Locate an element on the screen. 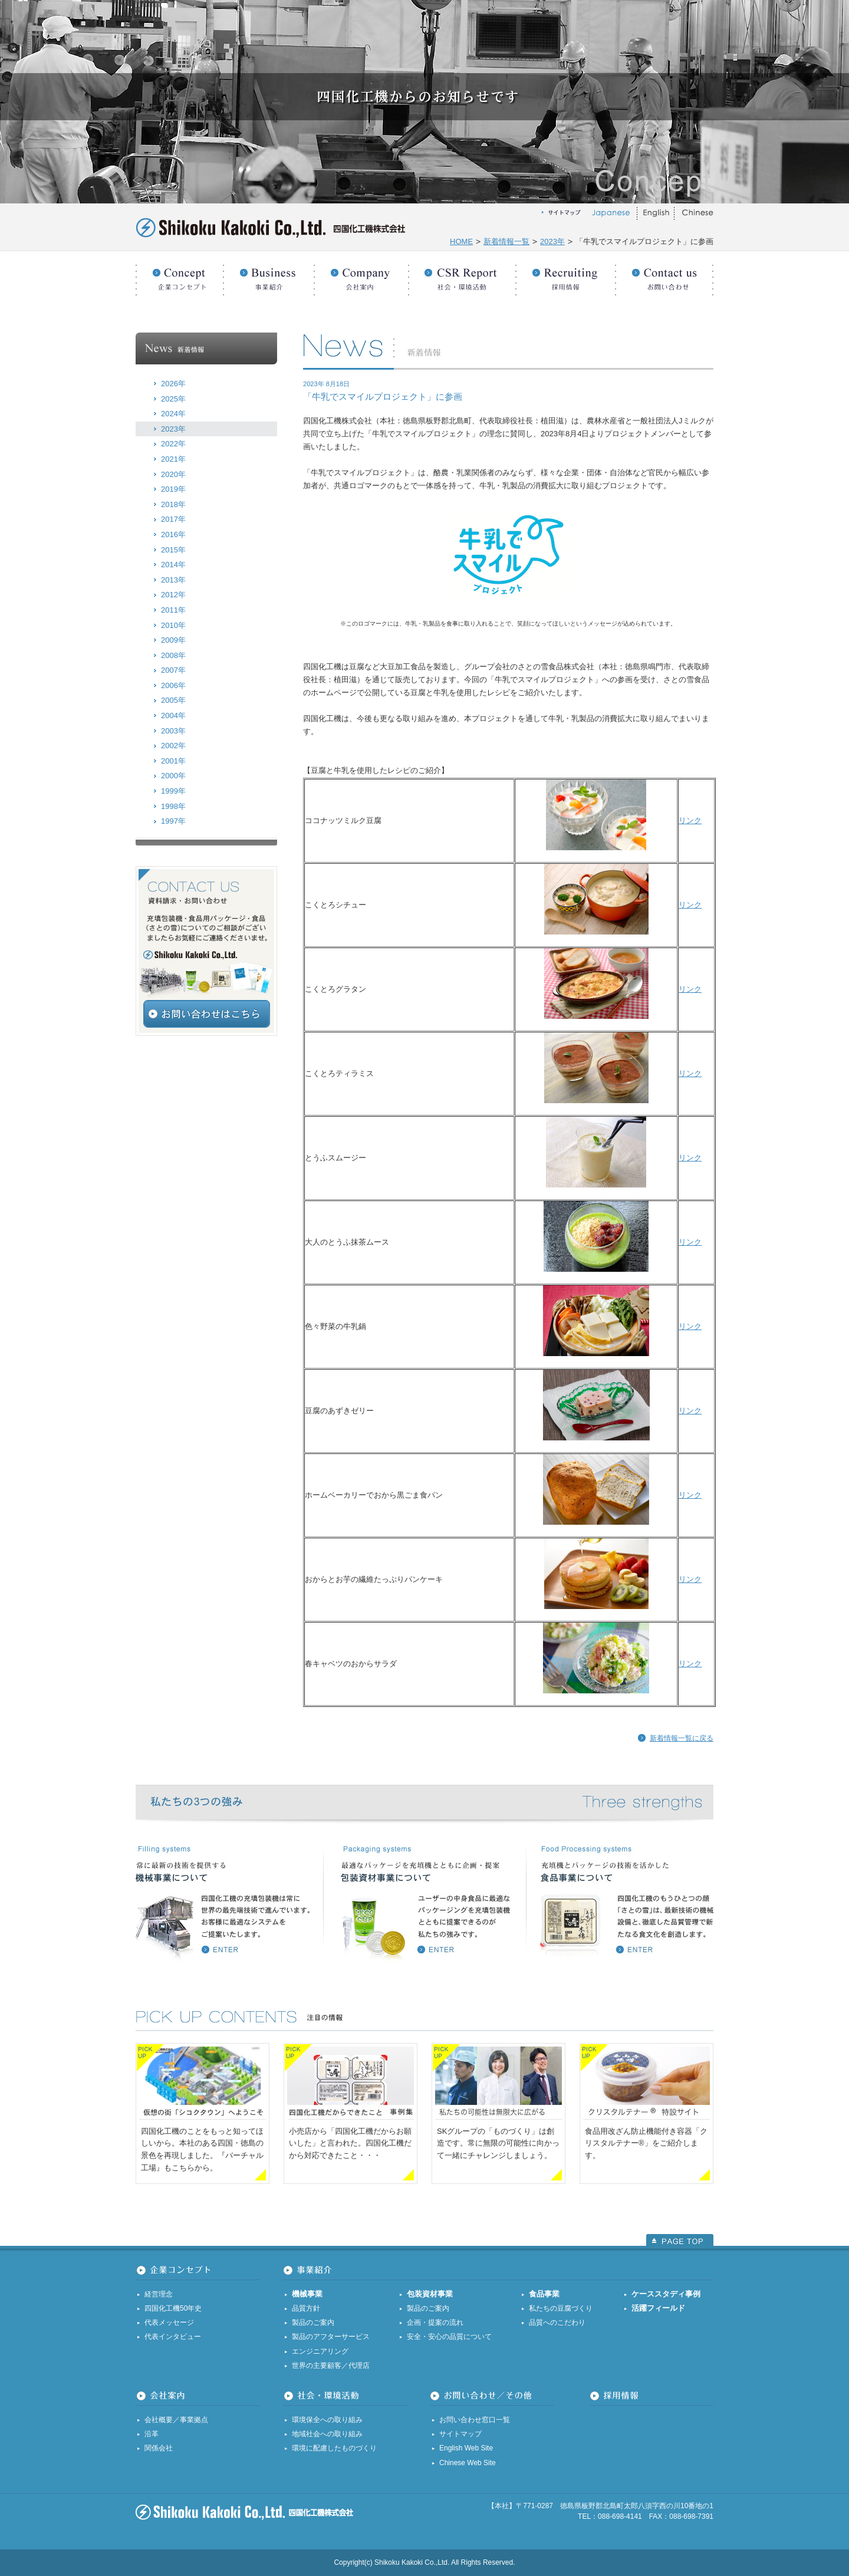 The image size is (849, 2576). 会社案内 is located at coordinates (361, 274).